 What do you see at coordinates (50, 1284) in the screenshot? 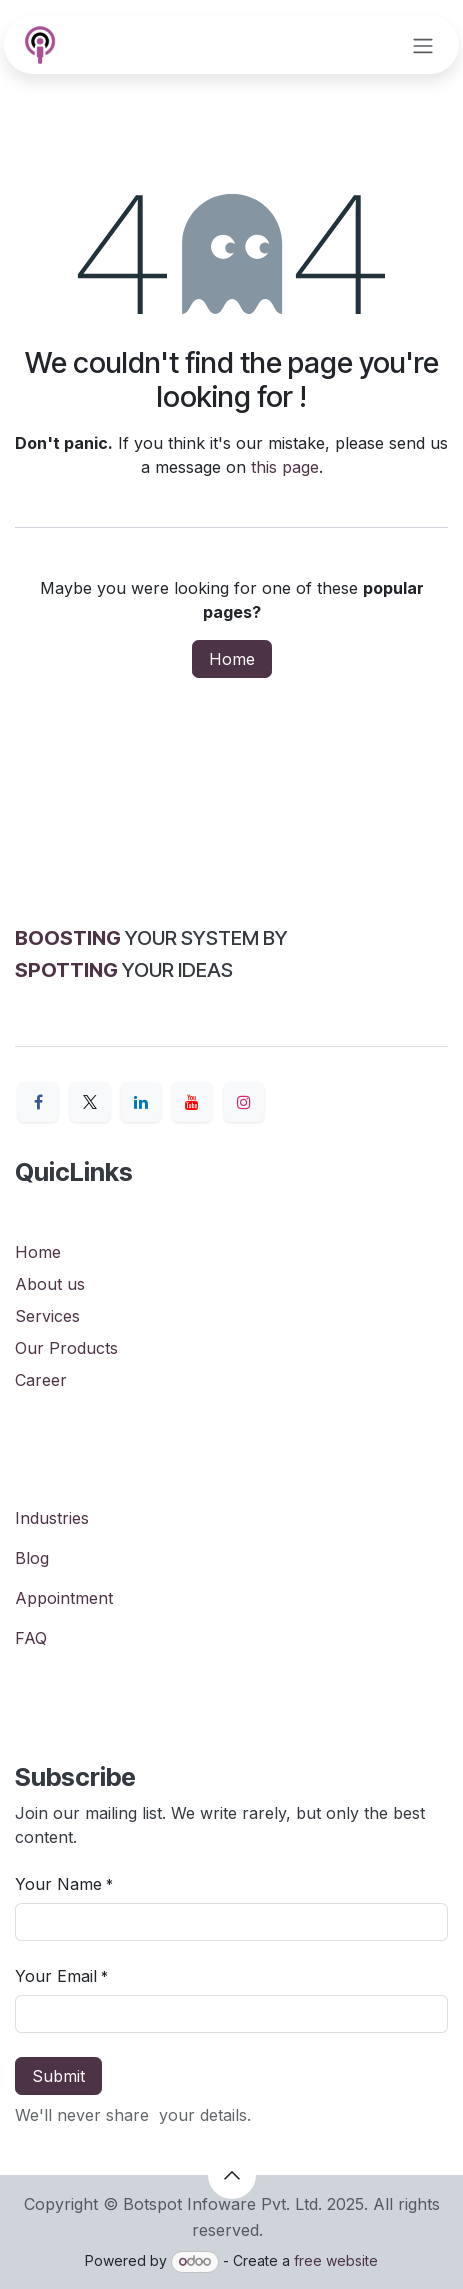
I see `About us` at bounding box center [50, 1284].